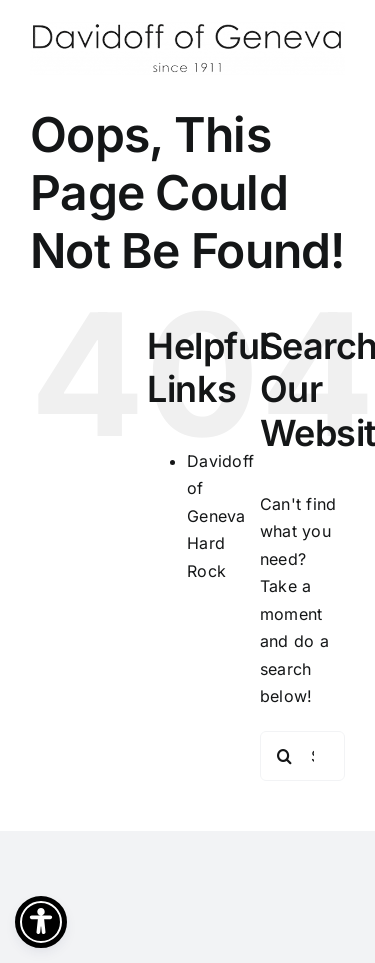 The width and height of the screenshot is (375, 963). Describe the element at coordinates (285, 756) in the screenshot. I see `[Search]` at that location.